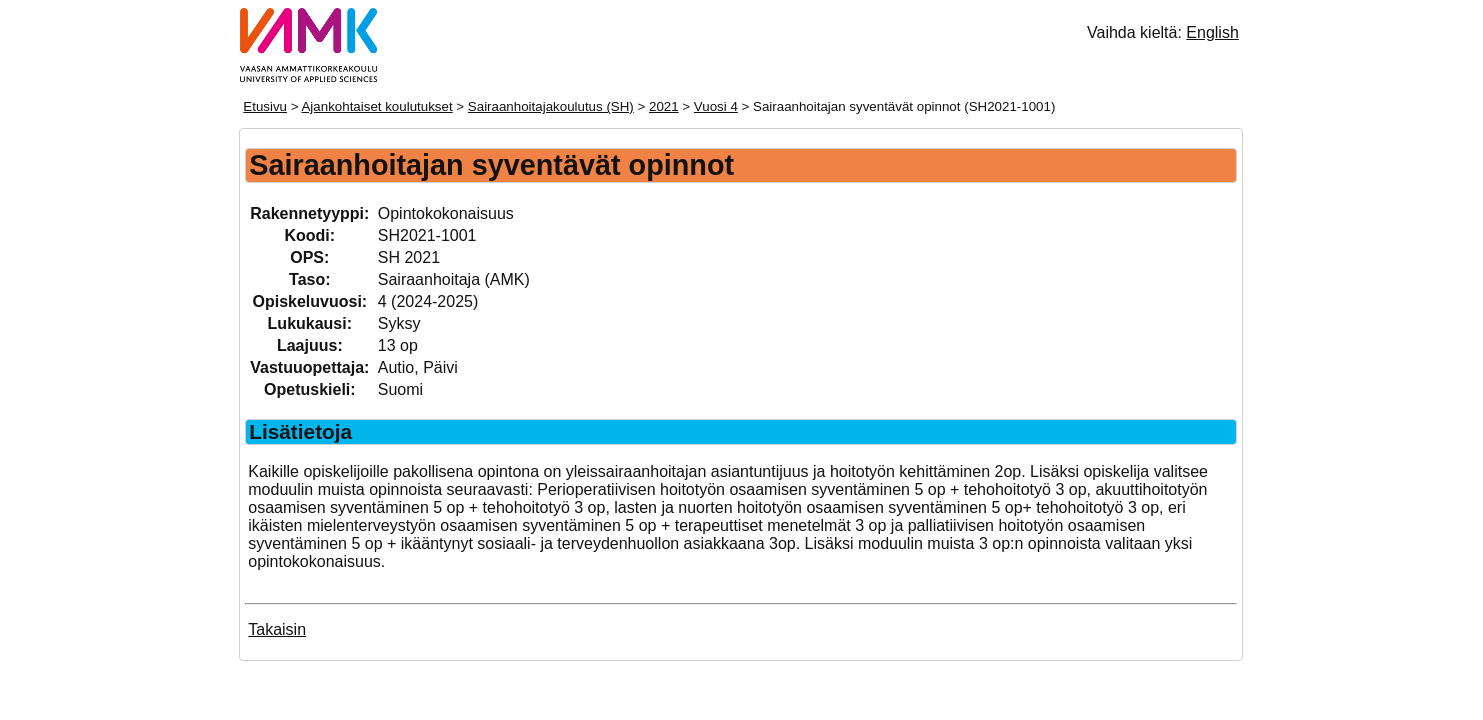 The width and height of the screenshot is (1483, 720). What do you see at coordinates (664, 106) in the screenshot?
I see `2021` at bounding box center [664, 106].